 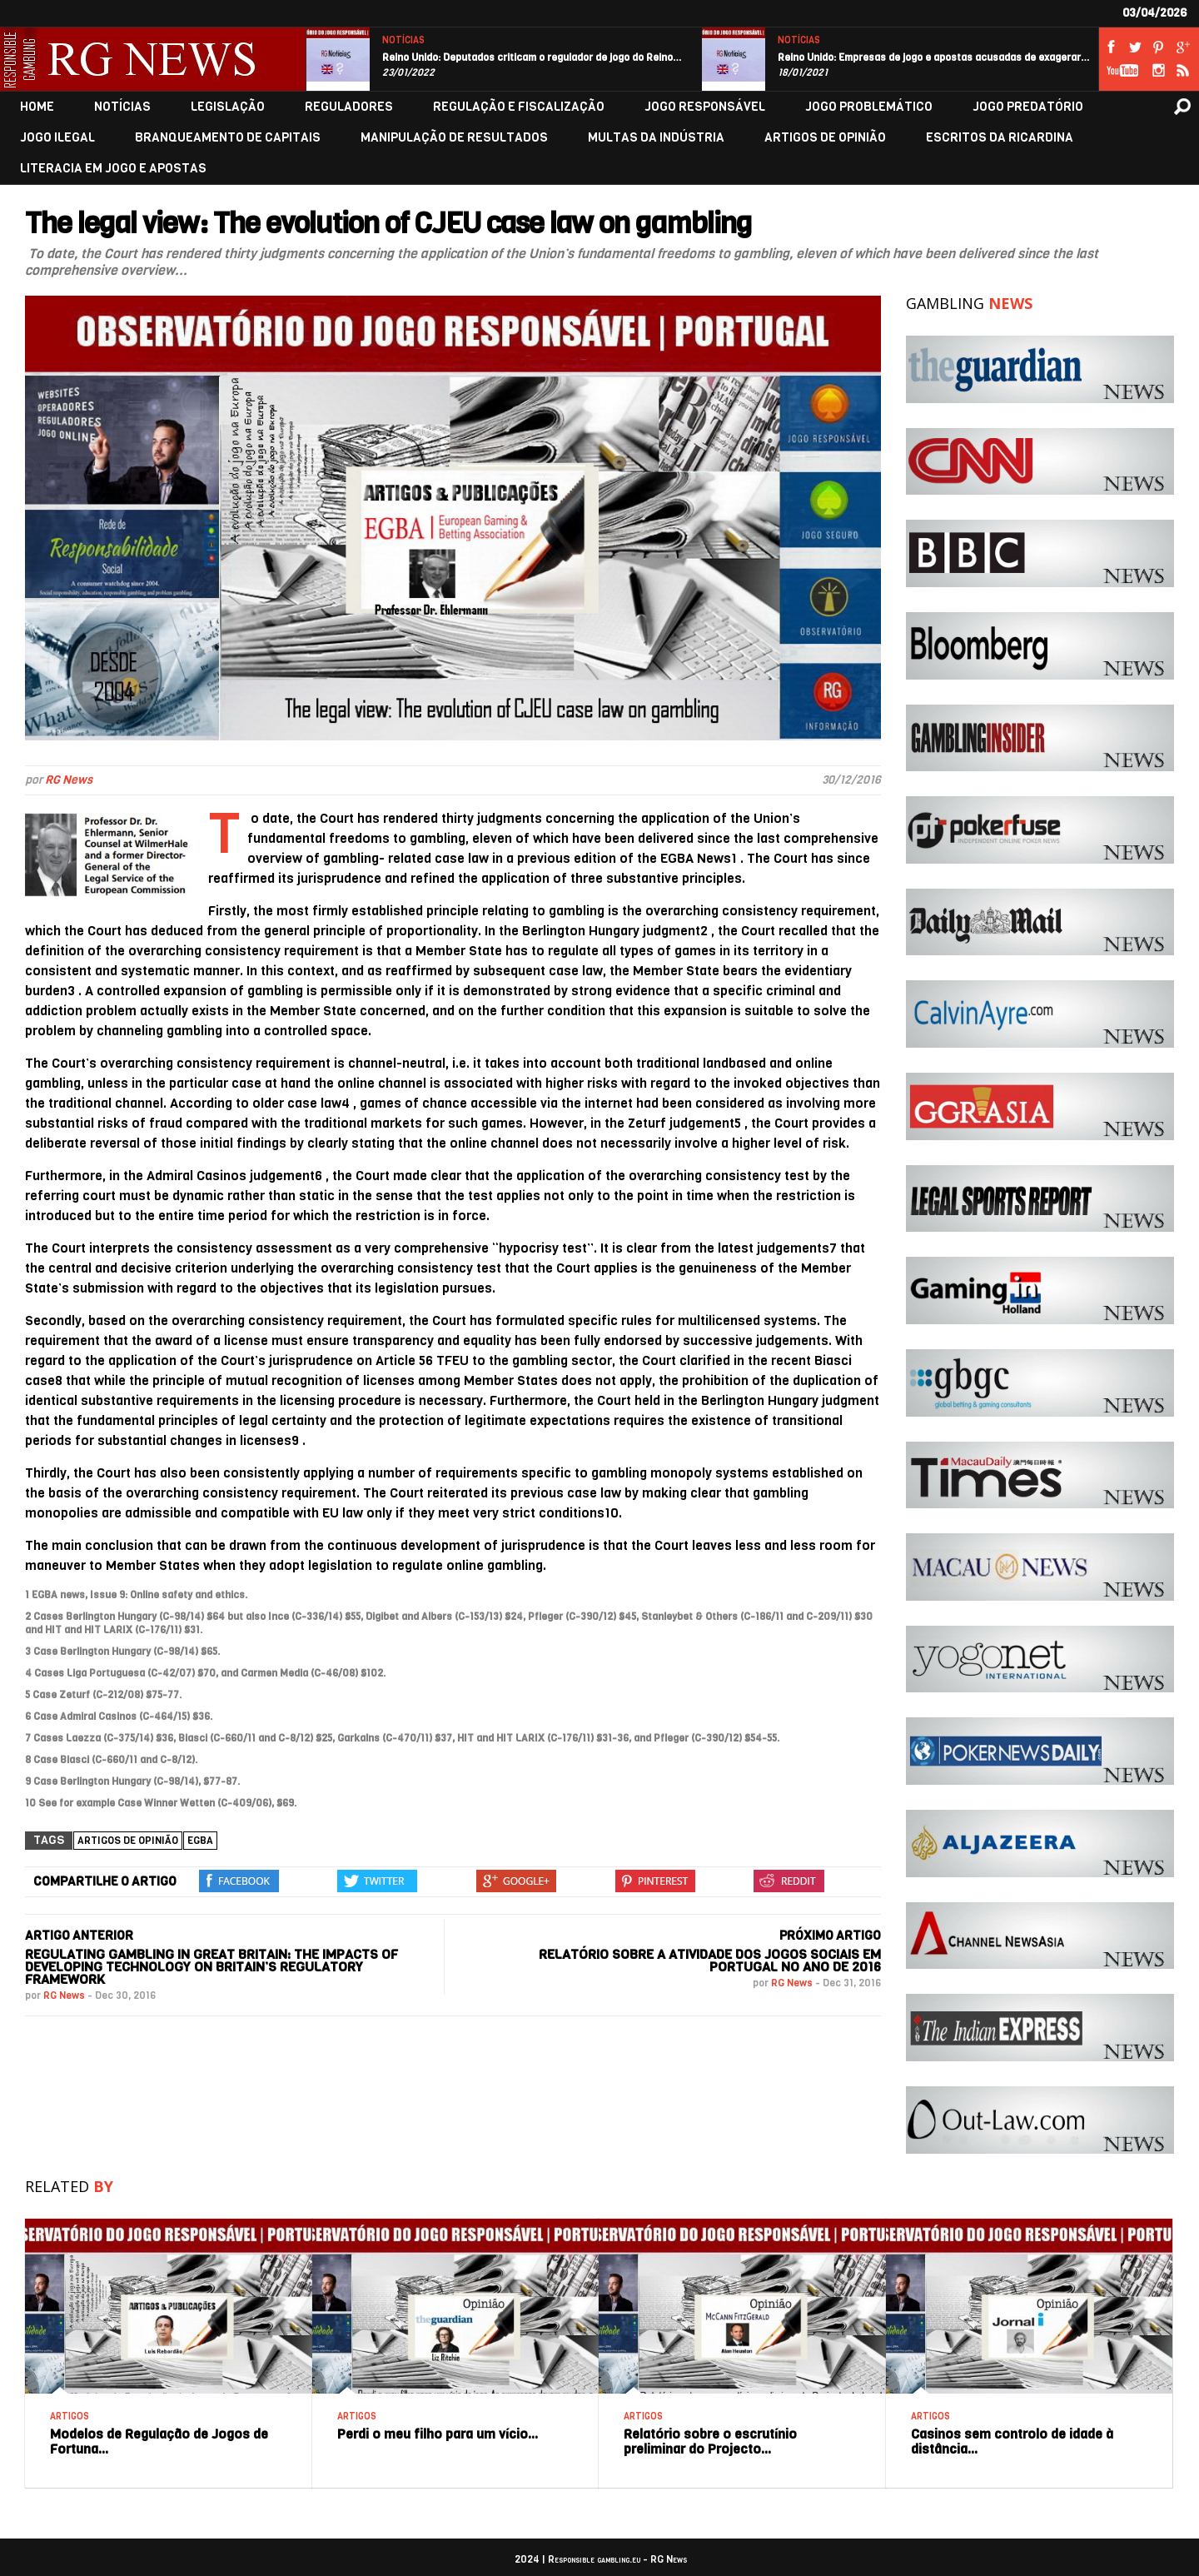 I want to click on JOGO PREDATÓRIO, so click(x=1028, y=107).